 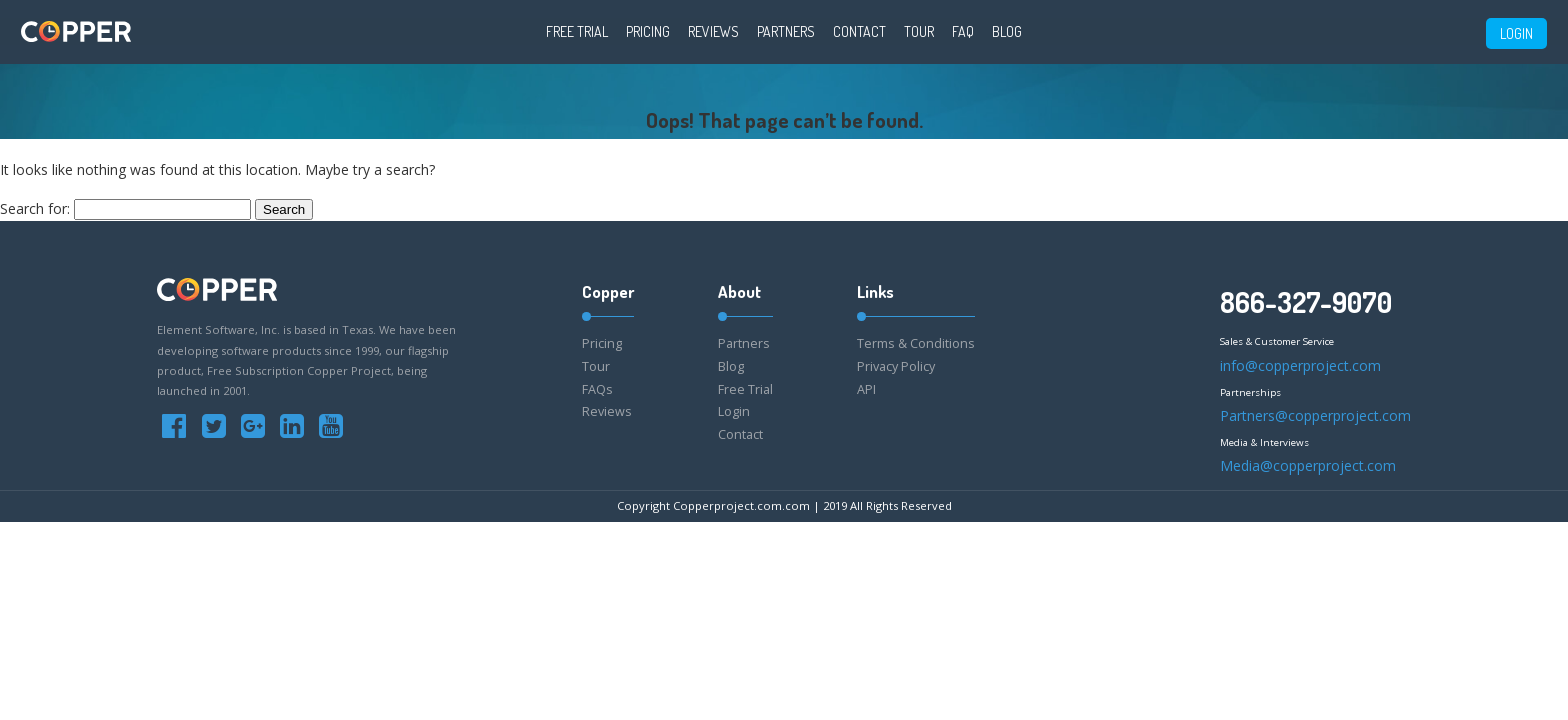 What do you see at coordinates (648, 31) in the screenshot?
I see `Pricing` at bounding box center [648, 31].